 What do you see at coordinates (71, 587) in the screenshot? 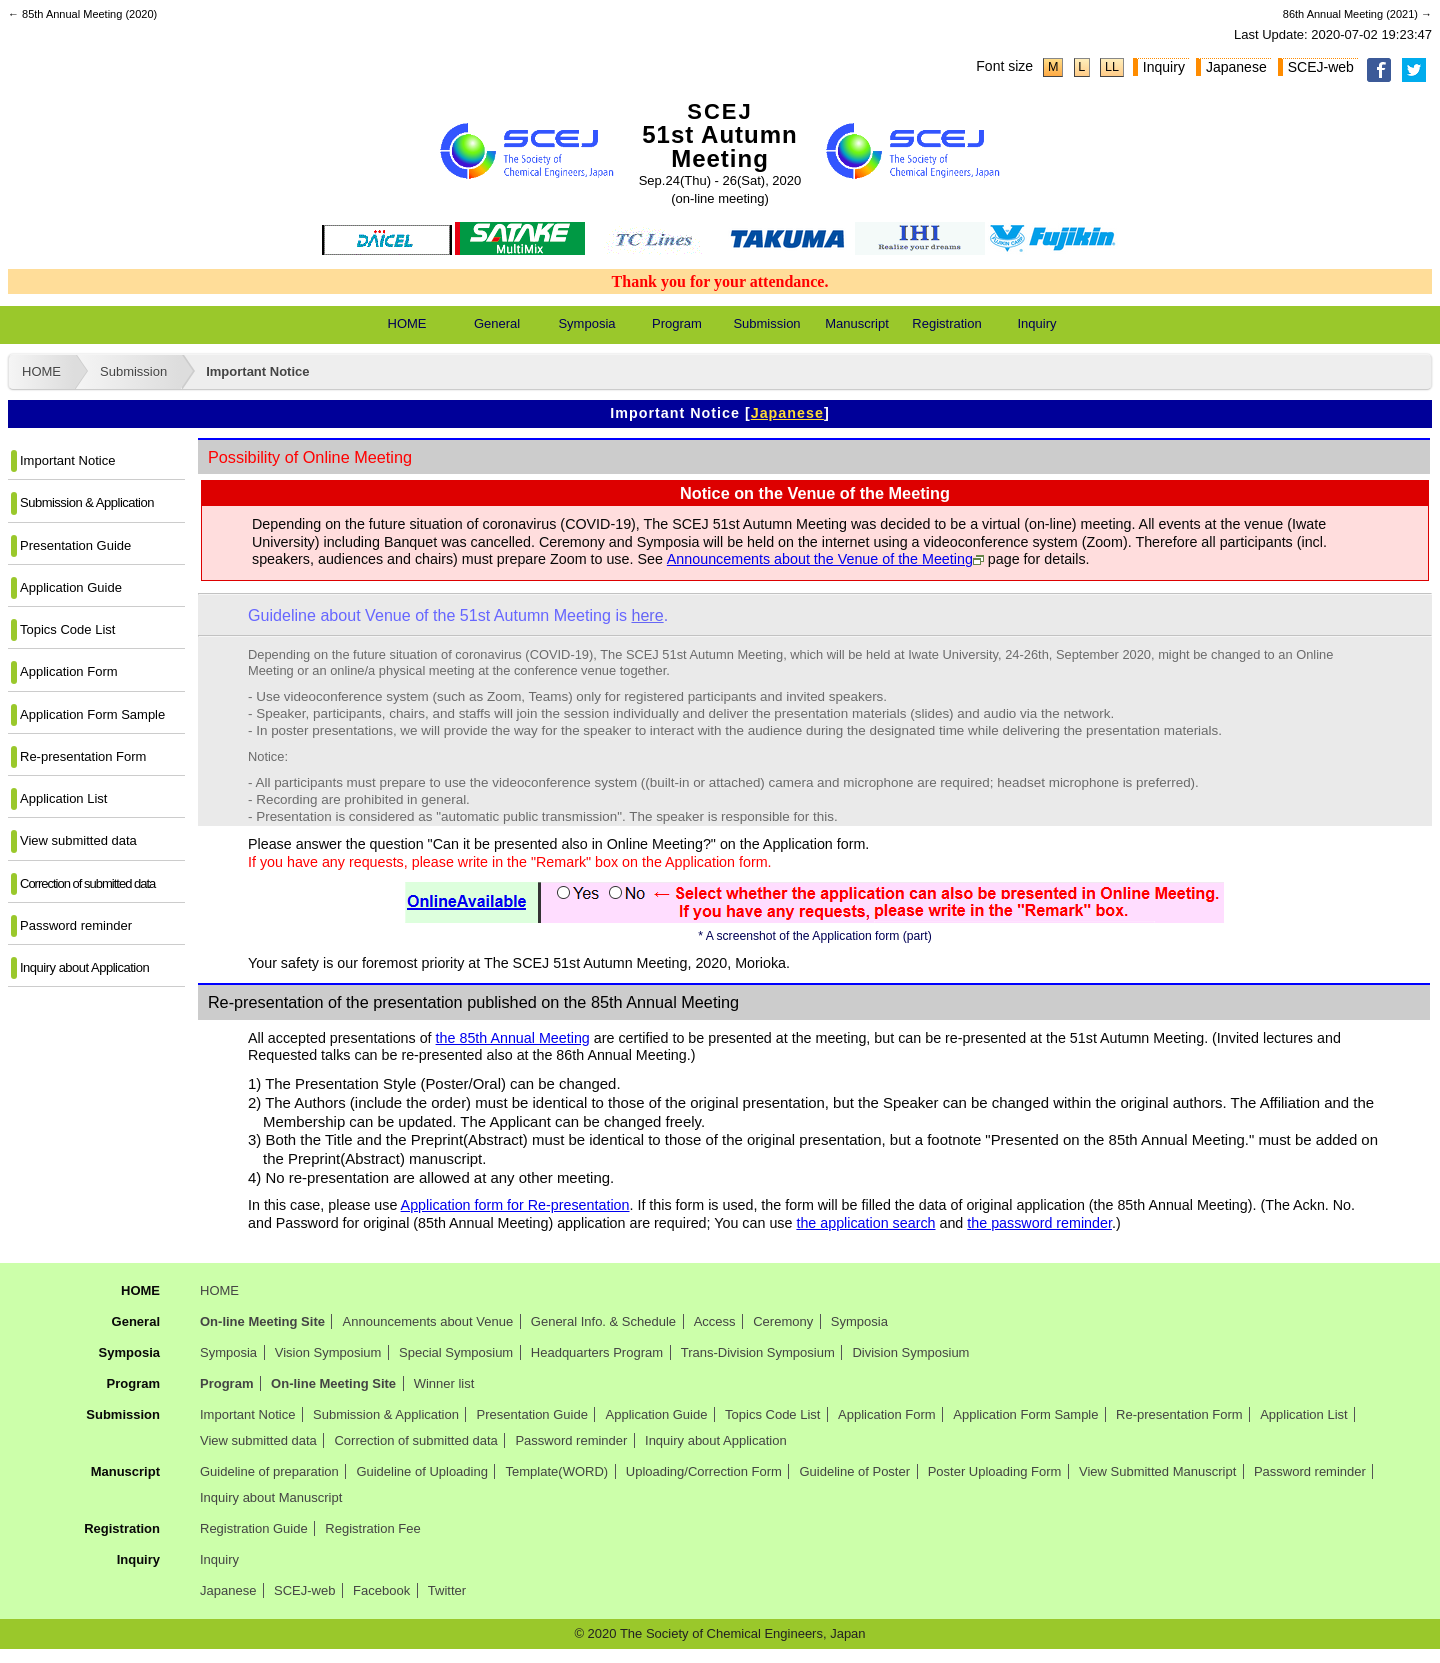
I see `Application Guide` at bounding box center [71, 587].